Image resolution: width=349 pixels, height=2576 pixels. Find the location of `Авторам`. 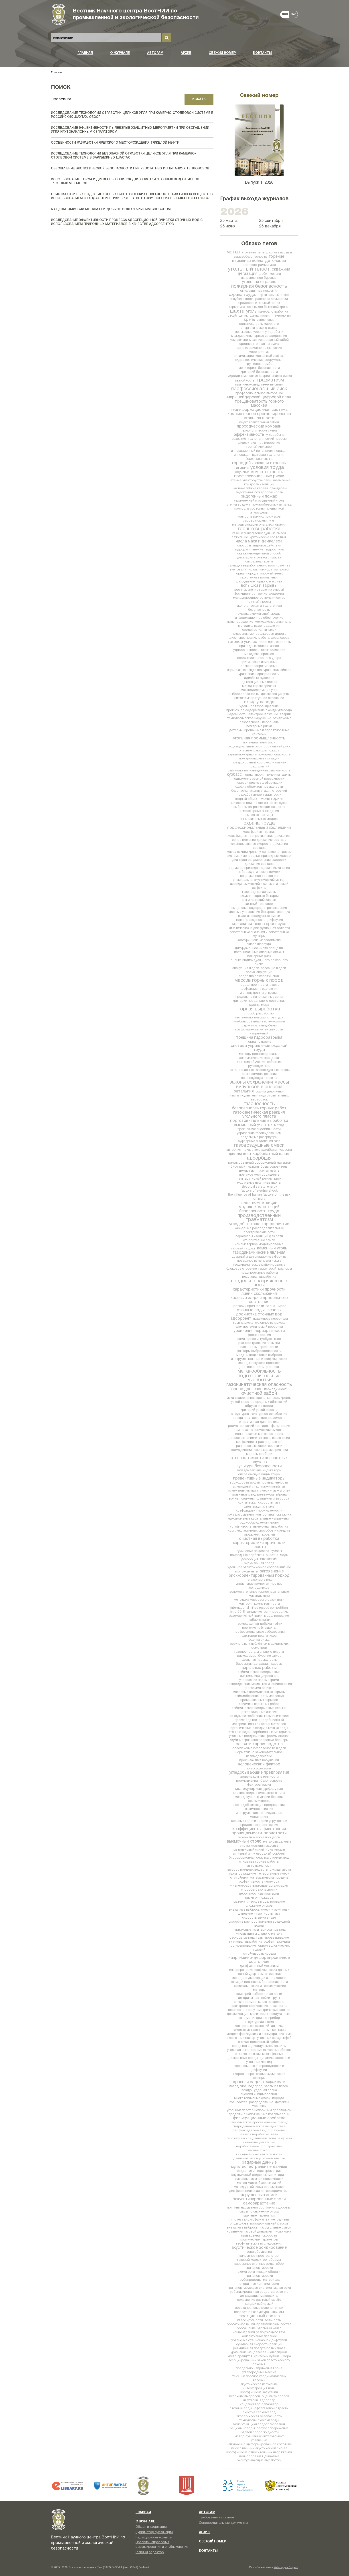

Авторам is located at coordinates (155, 53).